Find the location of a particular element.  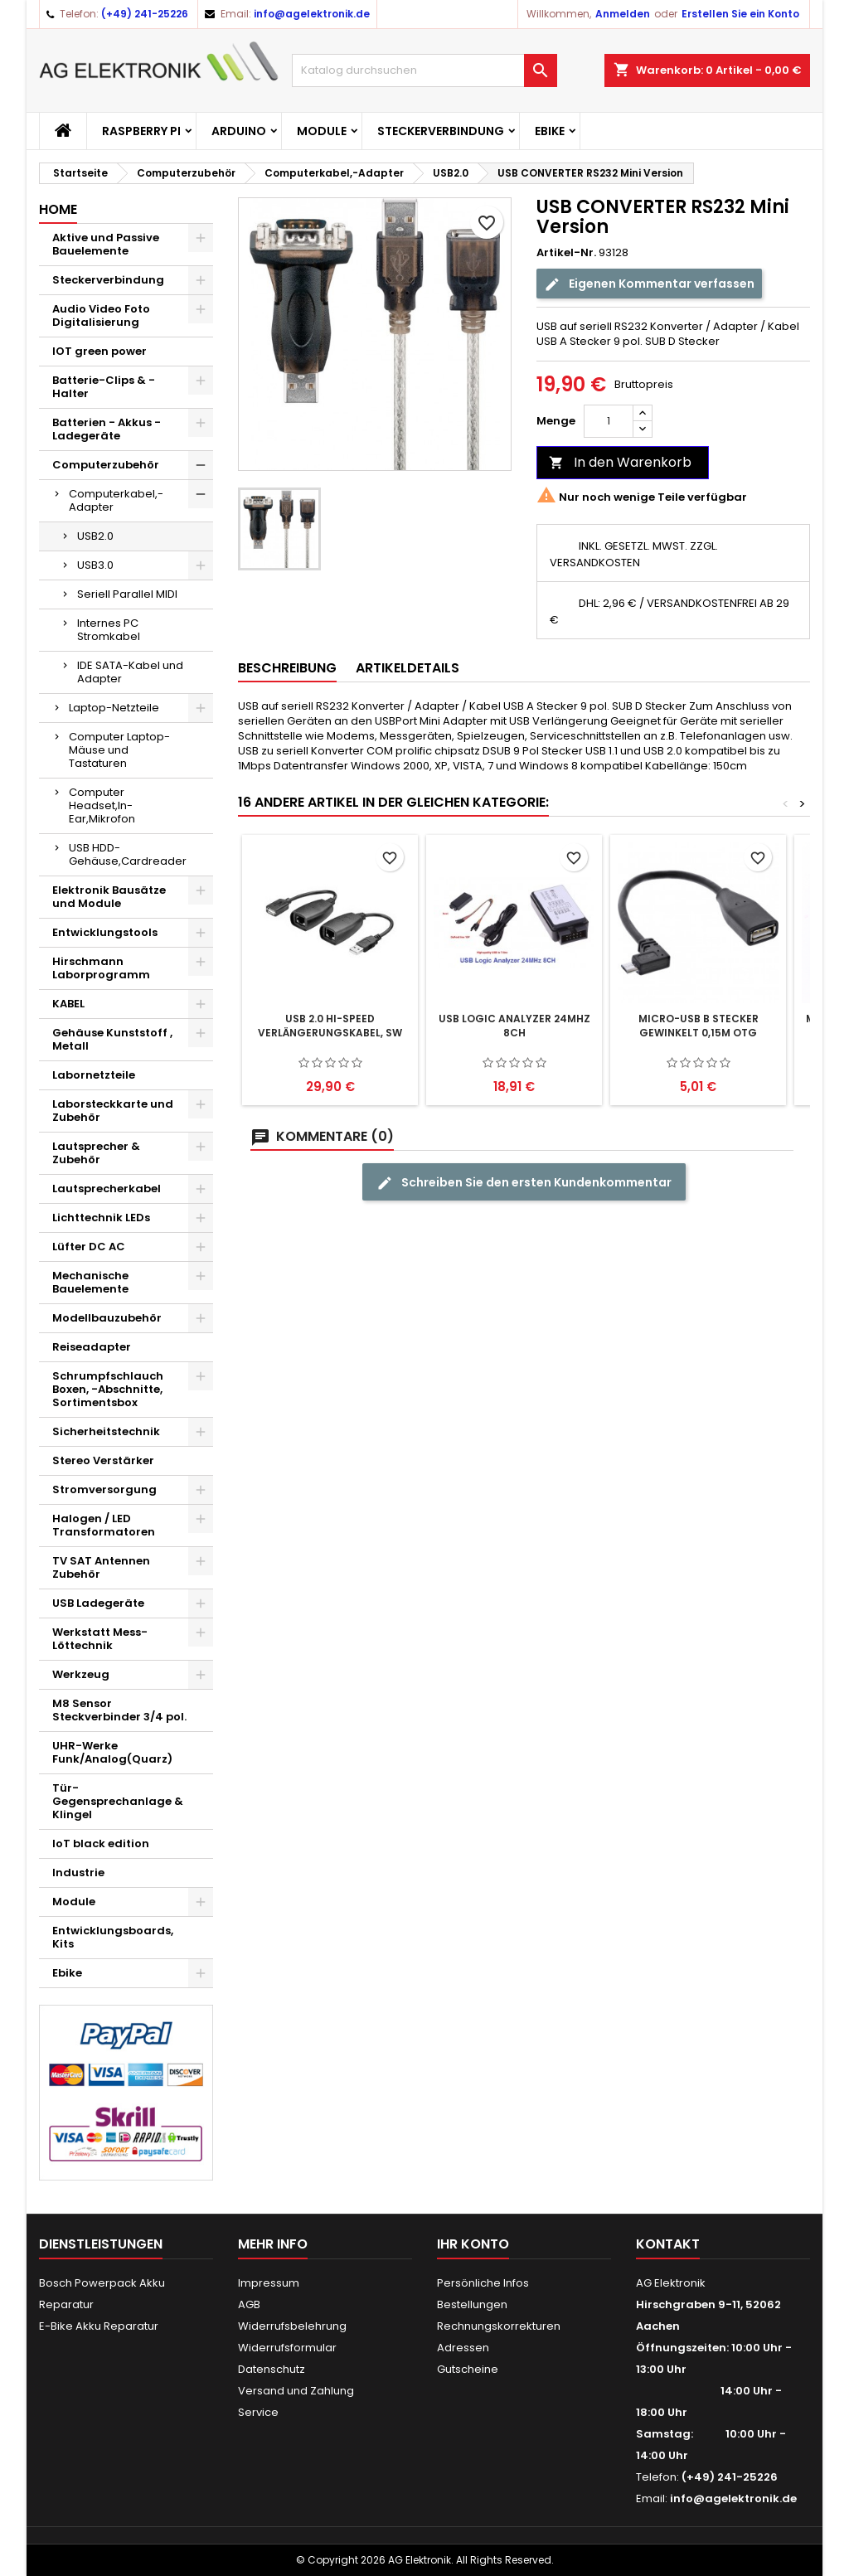

USB3.0 is located at coordinates (95, 565).